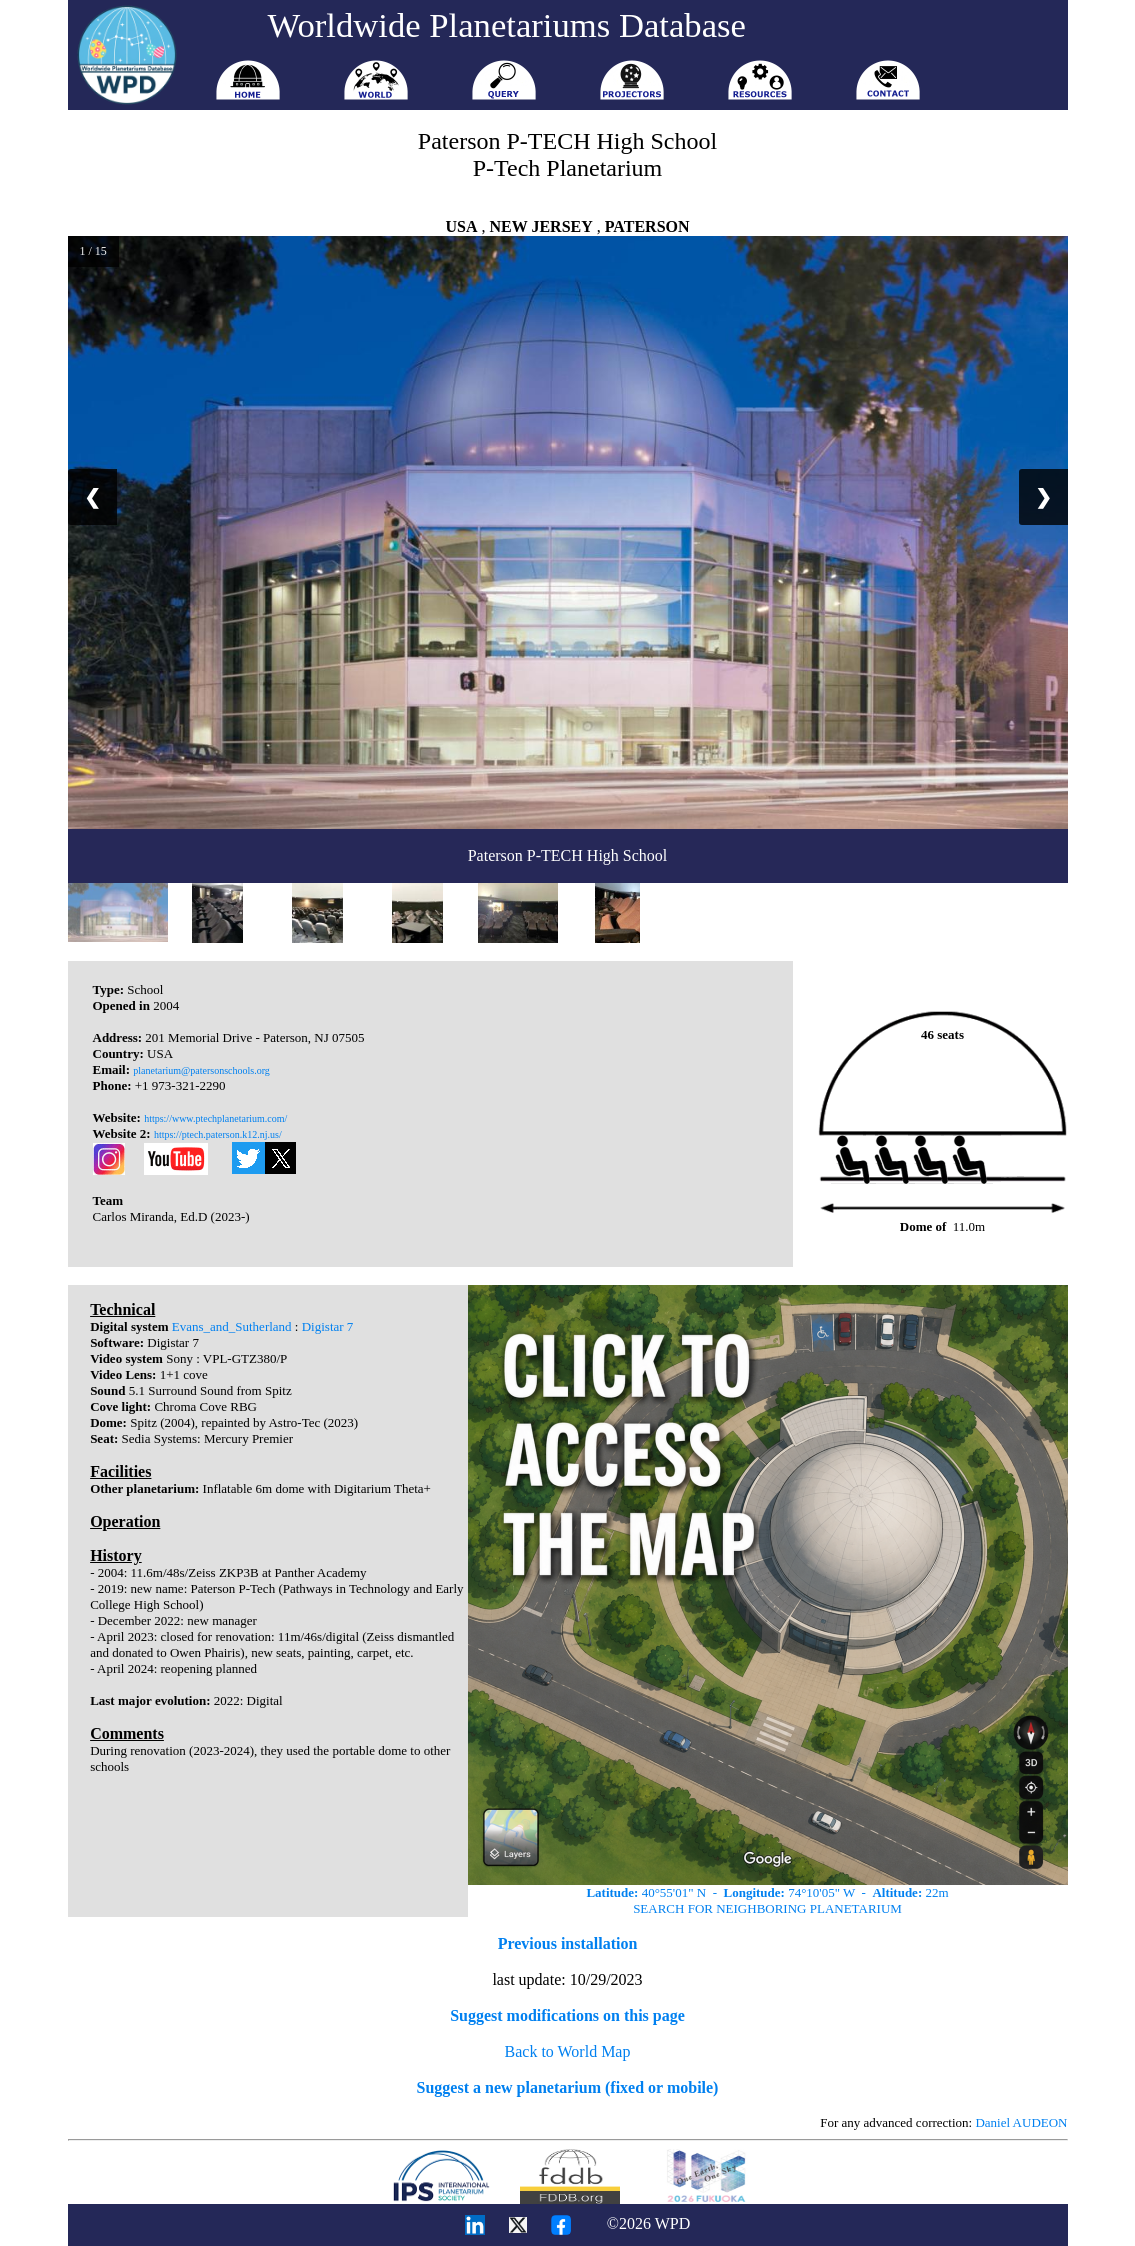 The height and width of the screenshot is (2246, 1135). Describe the element at coordinates (568, 2051) in the screenshot. I see `Back to World Map` at that location.